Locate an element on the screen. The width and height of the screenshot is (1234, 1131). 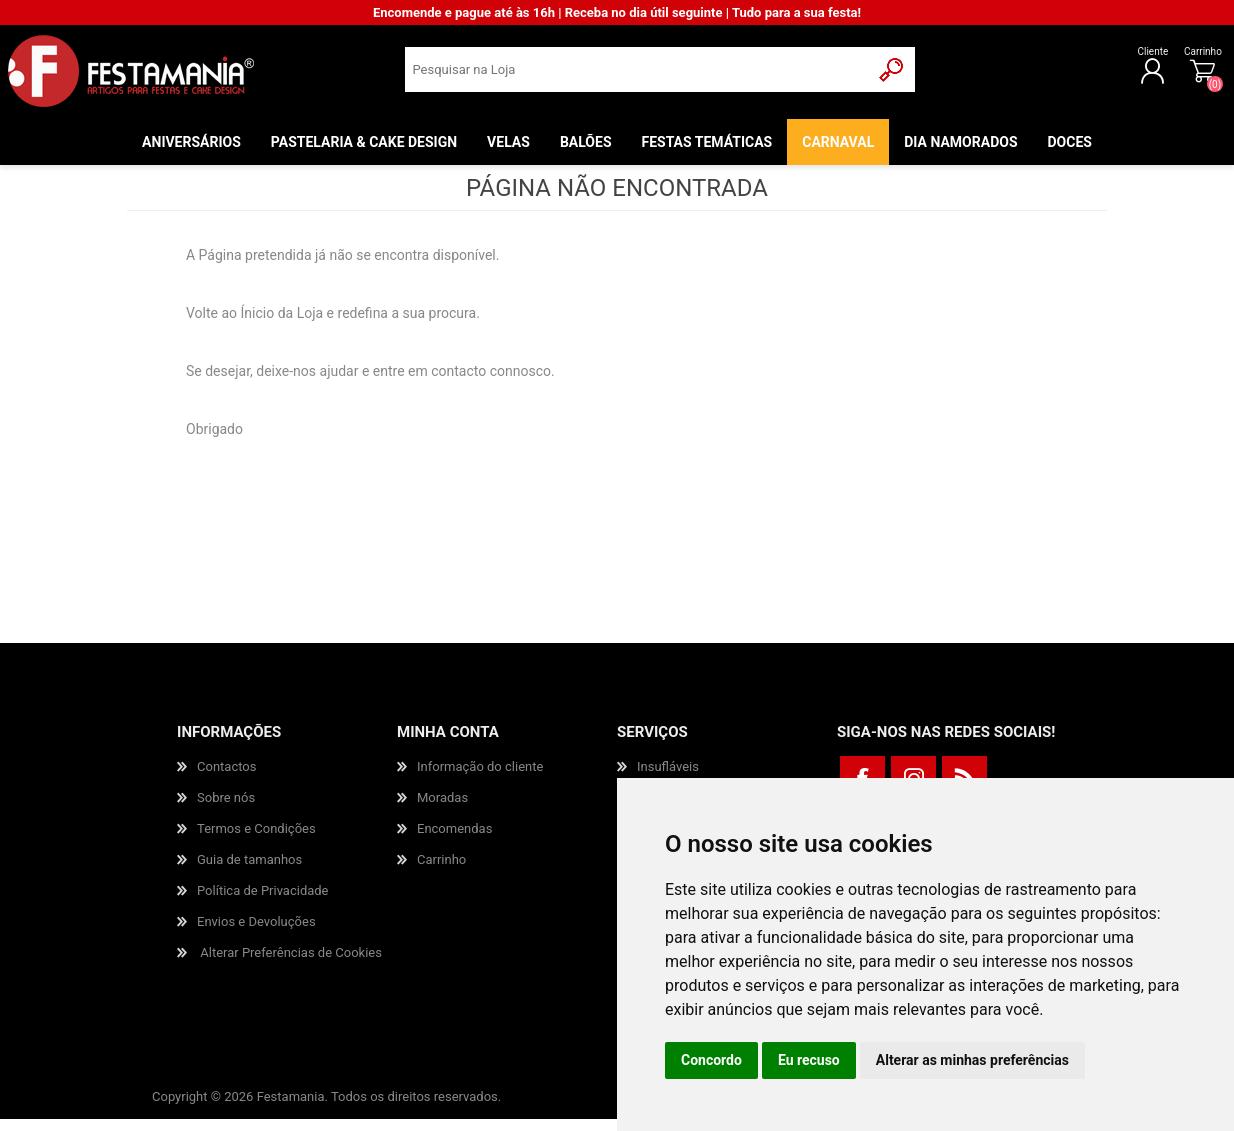
Informação do cliente is located at coordinates (480, 778).